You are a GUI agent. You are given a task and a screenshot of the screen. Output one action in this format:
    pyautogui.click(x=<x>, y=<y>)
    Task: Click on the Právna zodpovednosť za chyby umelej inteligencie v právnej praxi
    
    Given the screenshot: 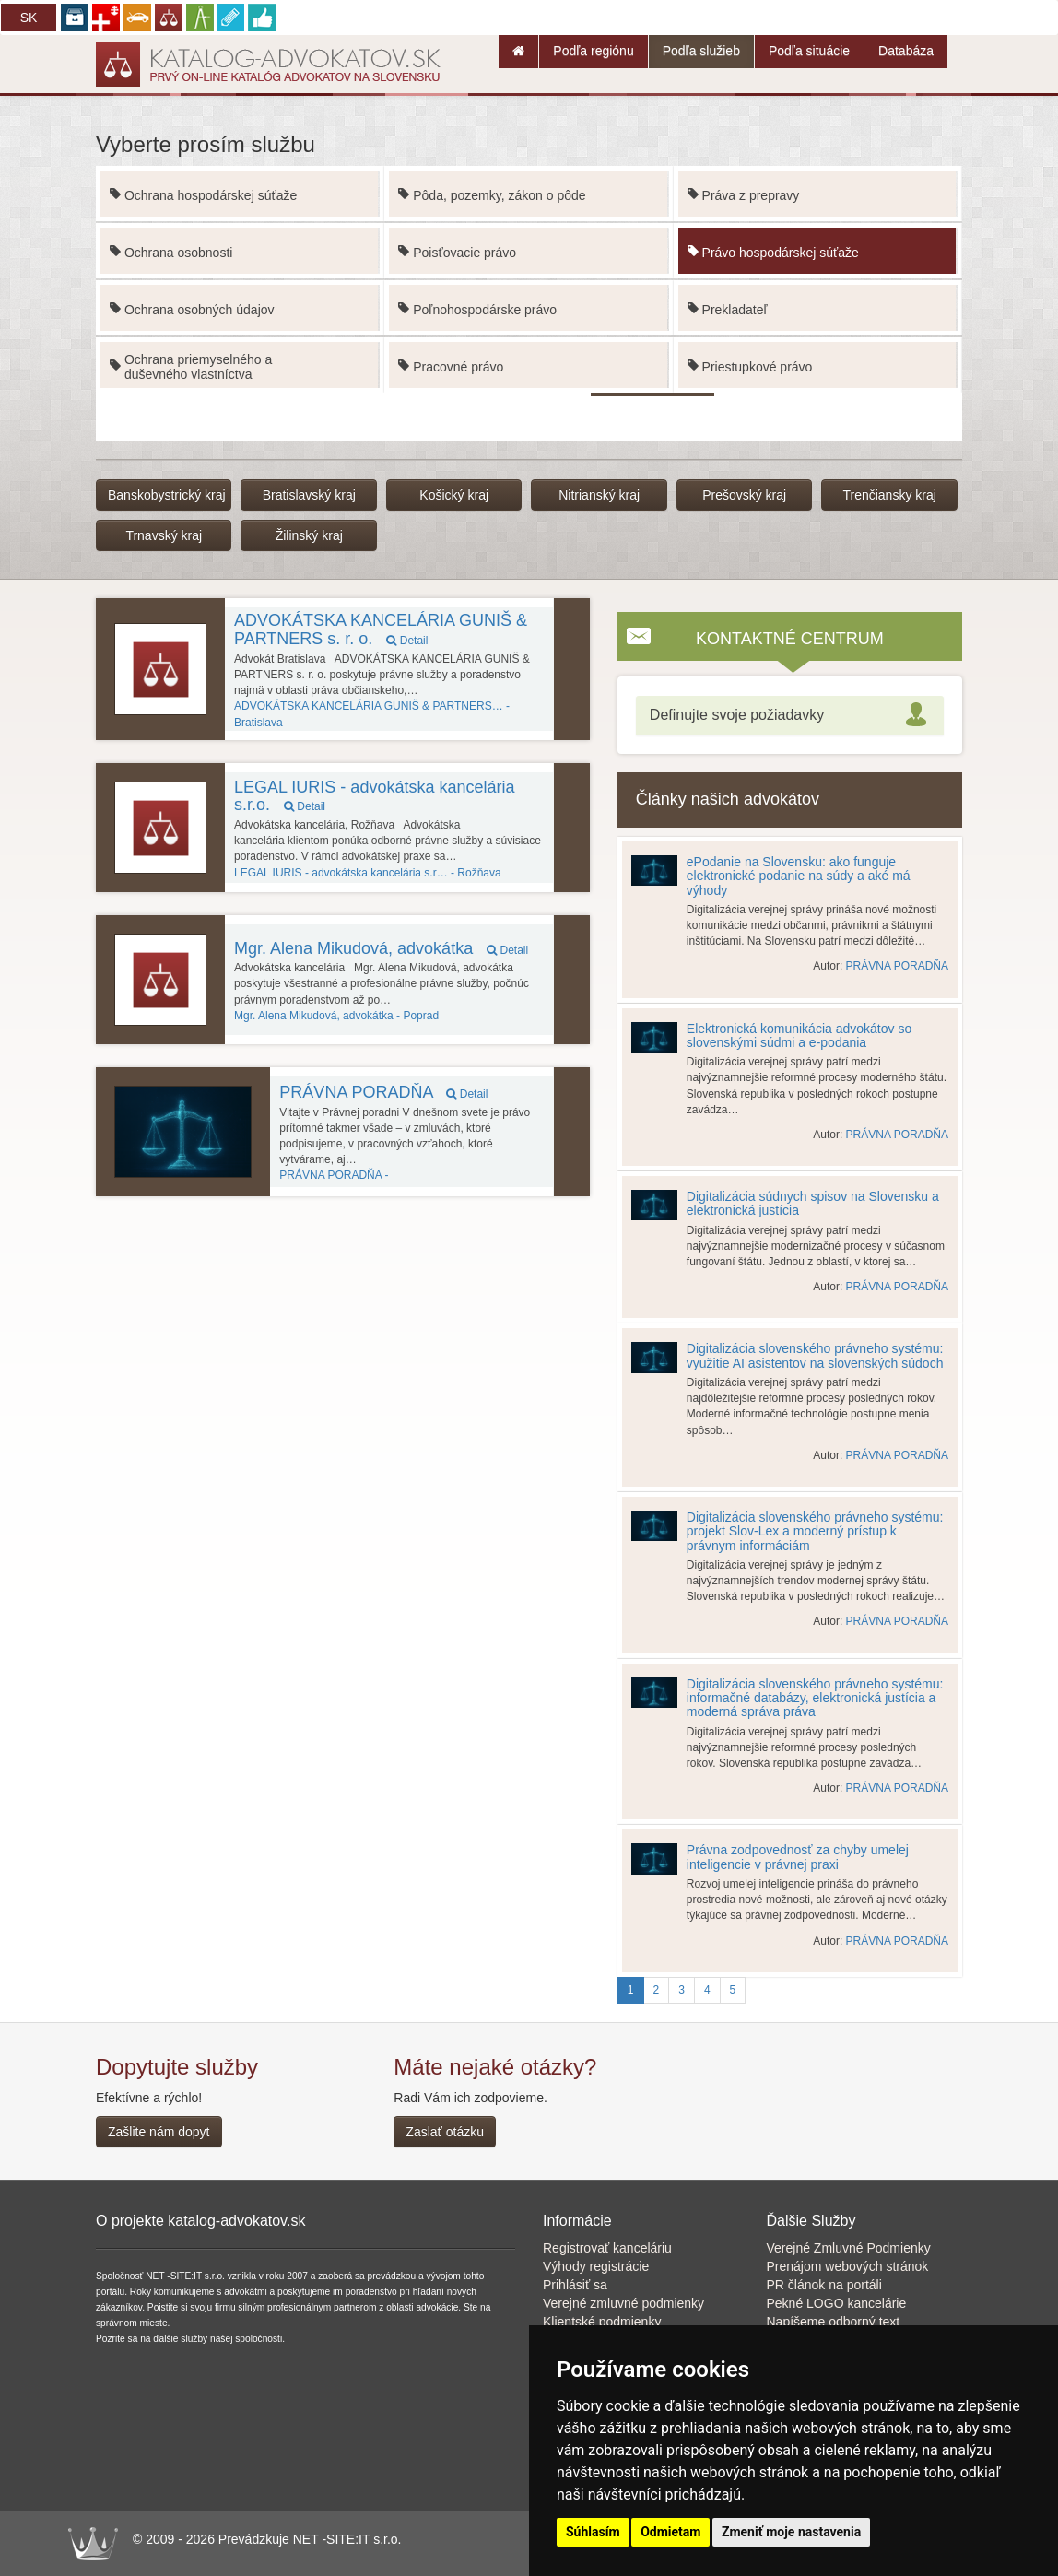 What is the action you would take?
    pyautogui.click(x=798, y=1856)
    